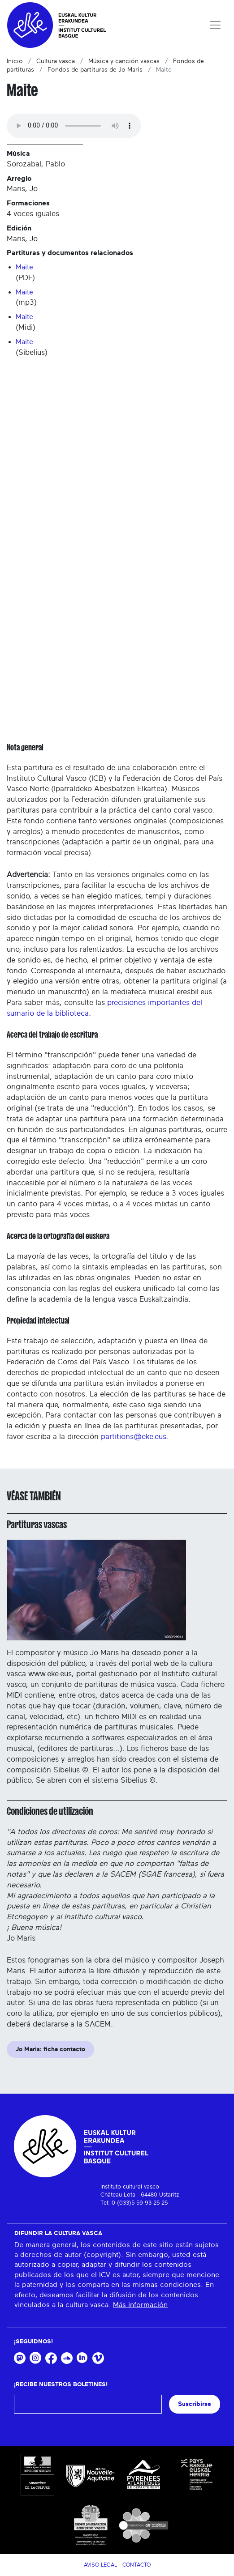 This screenshot has height=2576, width=234. I want to click on [Toggle navigation], so click(215, 25).